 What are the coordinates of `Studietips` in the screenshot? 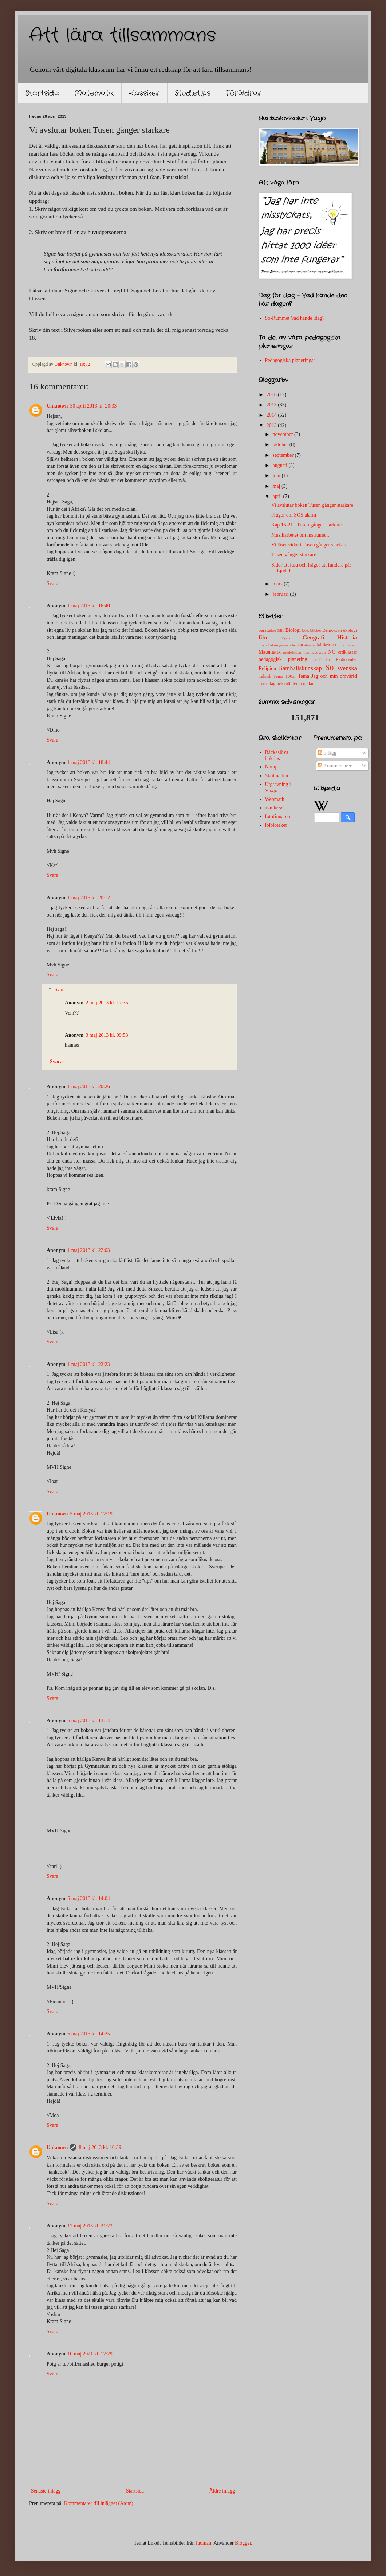 It's located at (192, 93).